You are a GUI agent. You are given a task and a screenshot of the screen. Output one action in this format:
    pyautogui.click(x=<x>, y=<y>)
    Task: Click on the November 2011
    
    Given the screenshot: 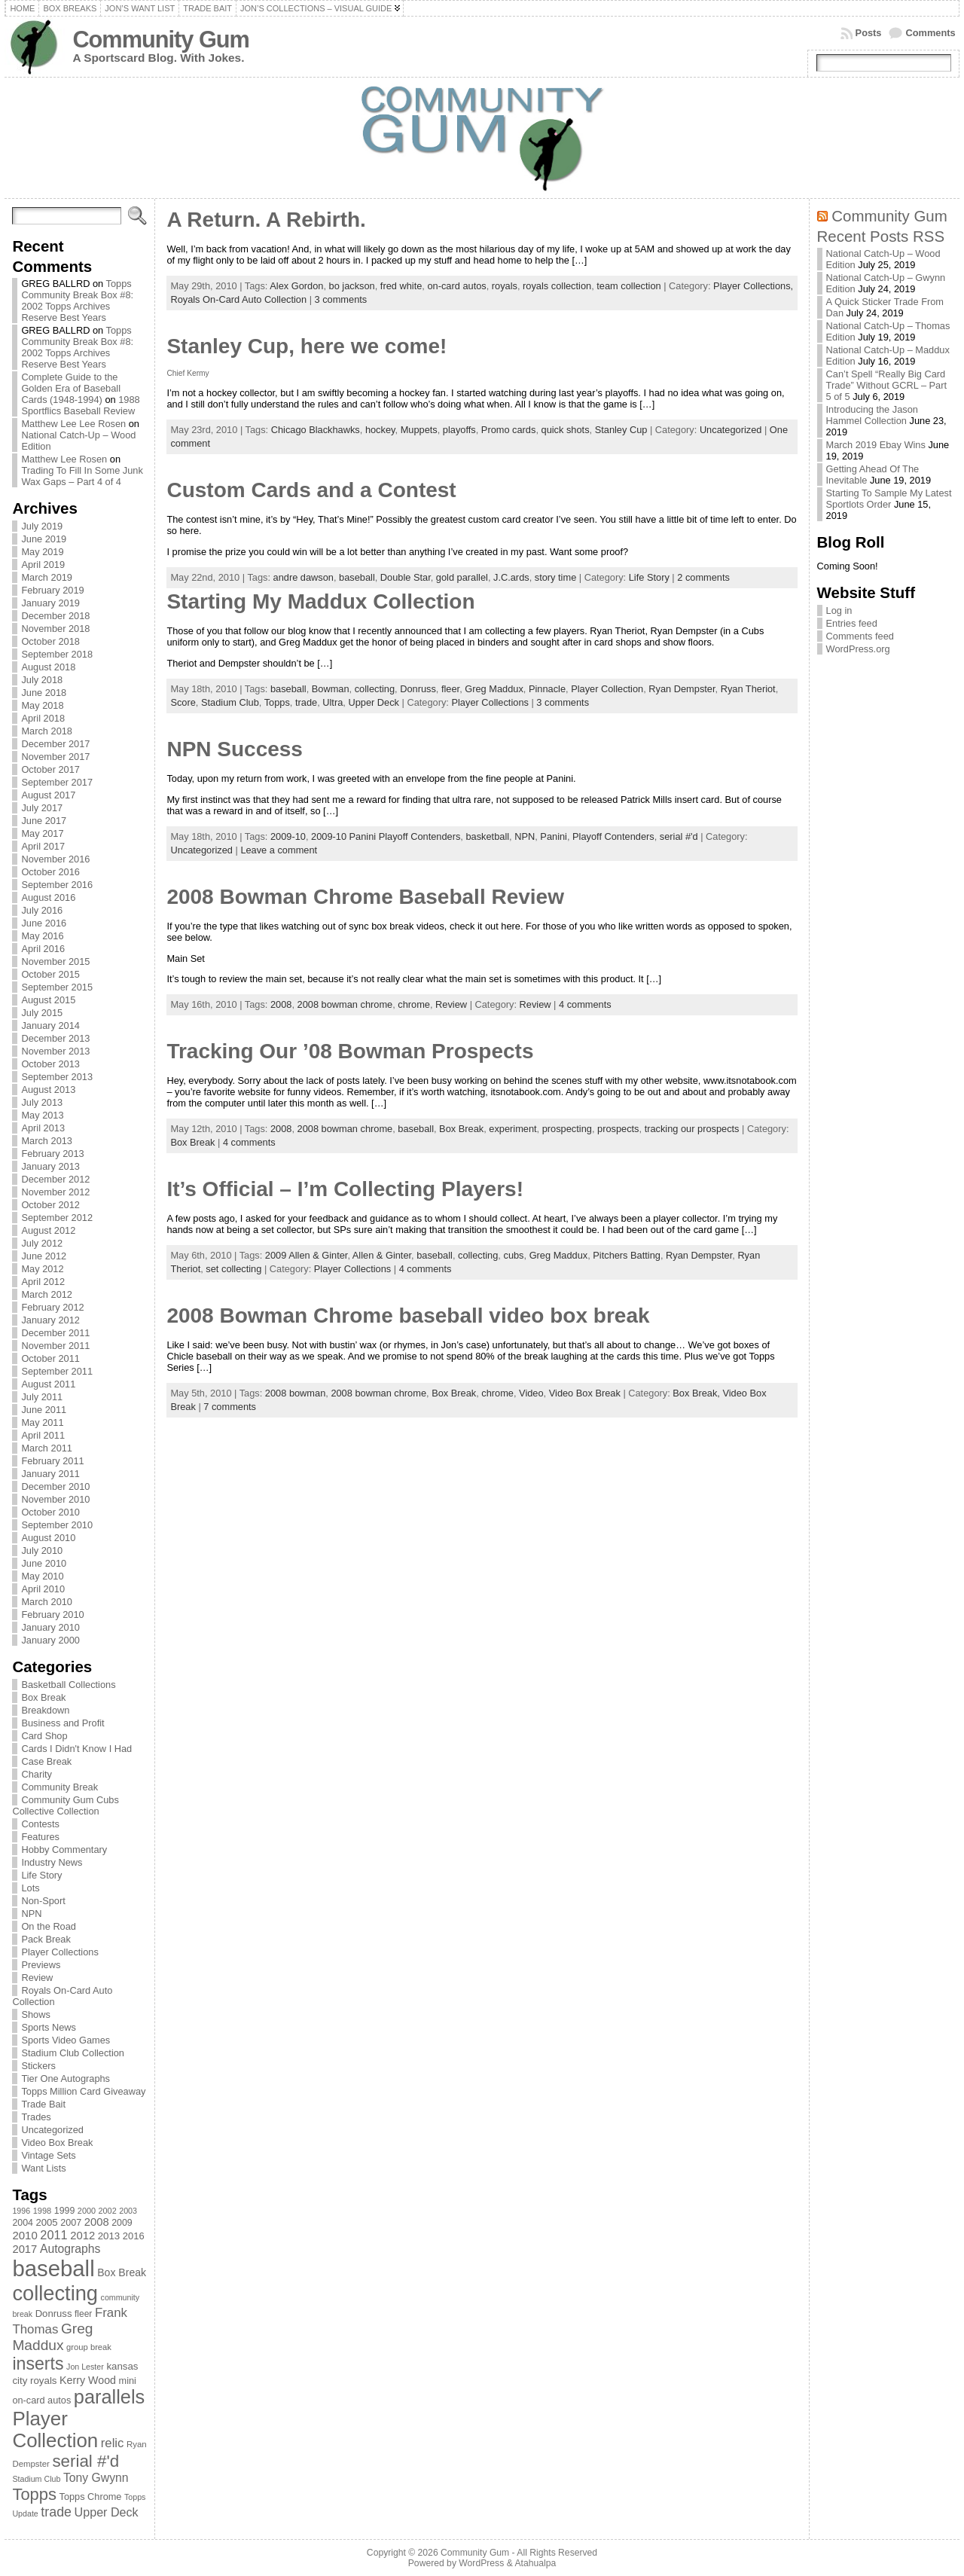 What is the action you would take?
    pyautogui.click(x=55, y=1345)
    